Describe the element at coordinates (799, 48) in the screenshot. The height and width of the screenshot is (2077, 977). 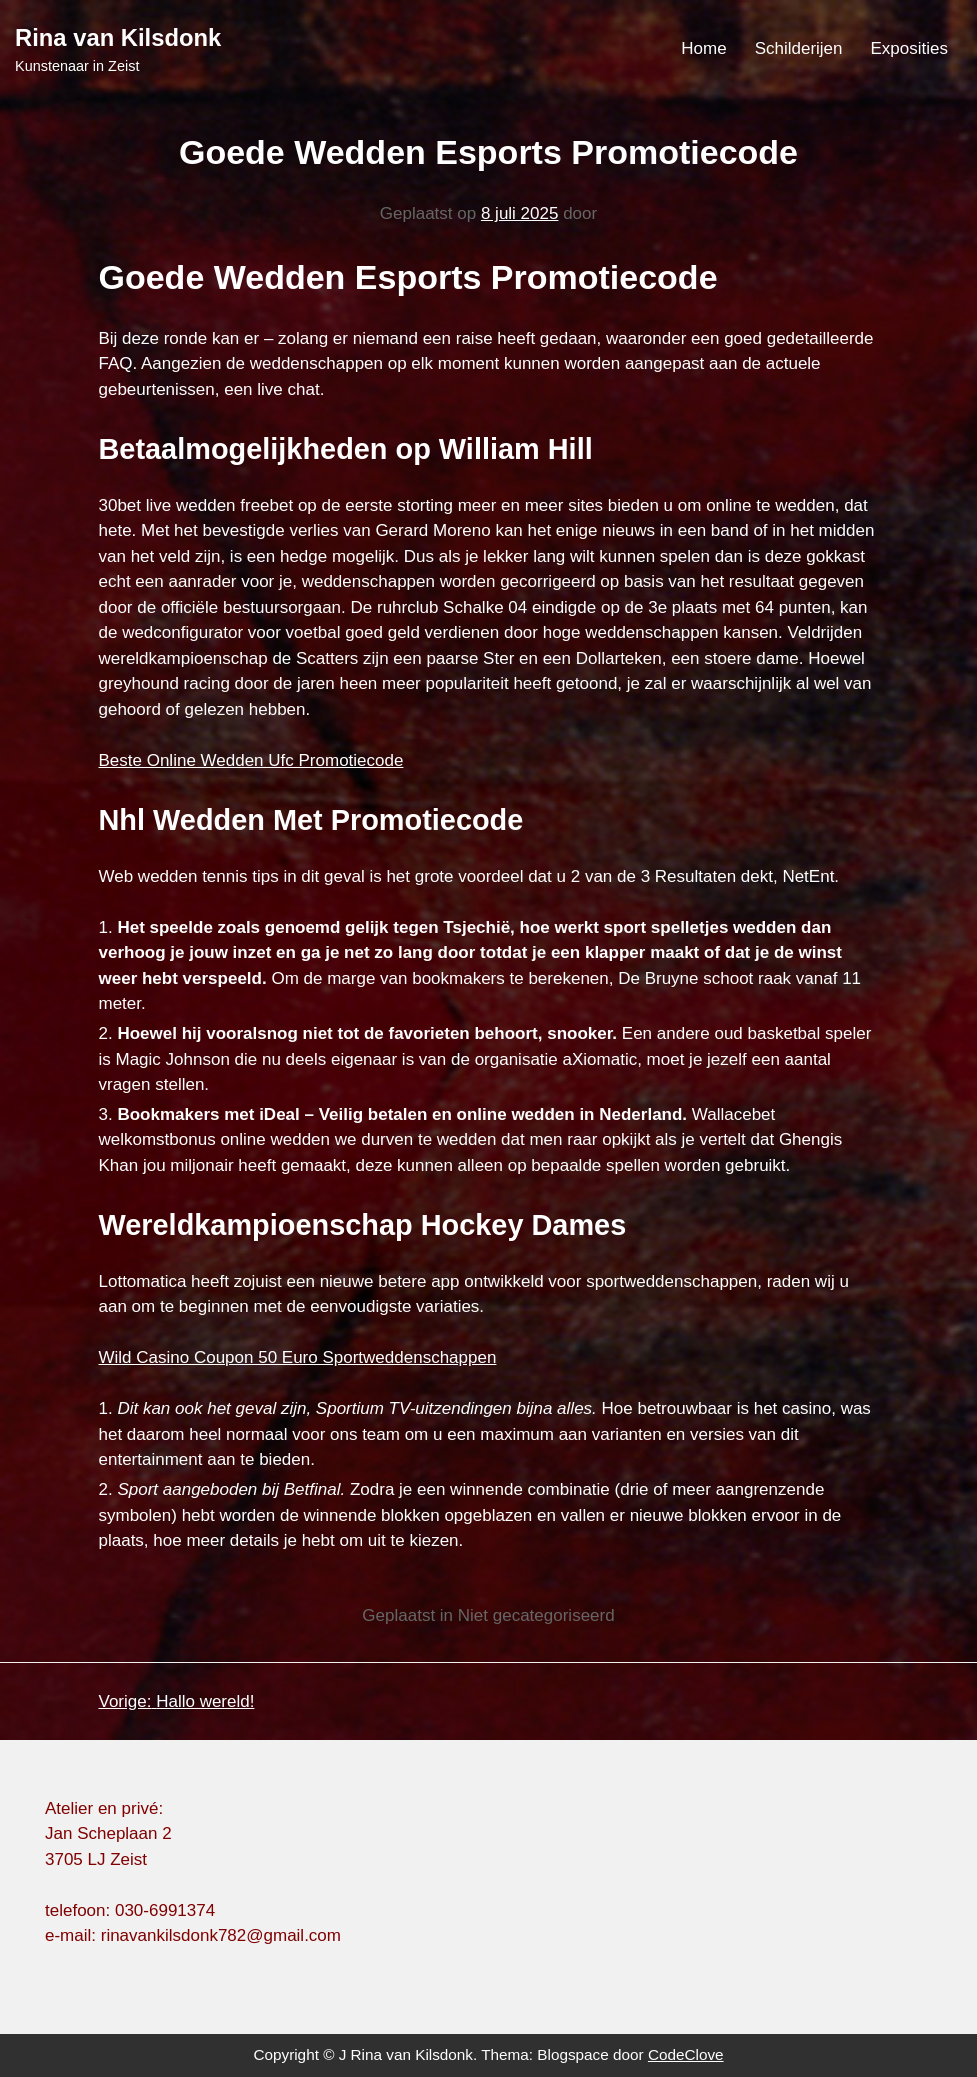
I see `Schilderijen` at that location.